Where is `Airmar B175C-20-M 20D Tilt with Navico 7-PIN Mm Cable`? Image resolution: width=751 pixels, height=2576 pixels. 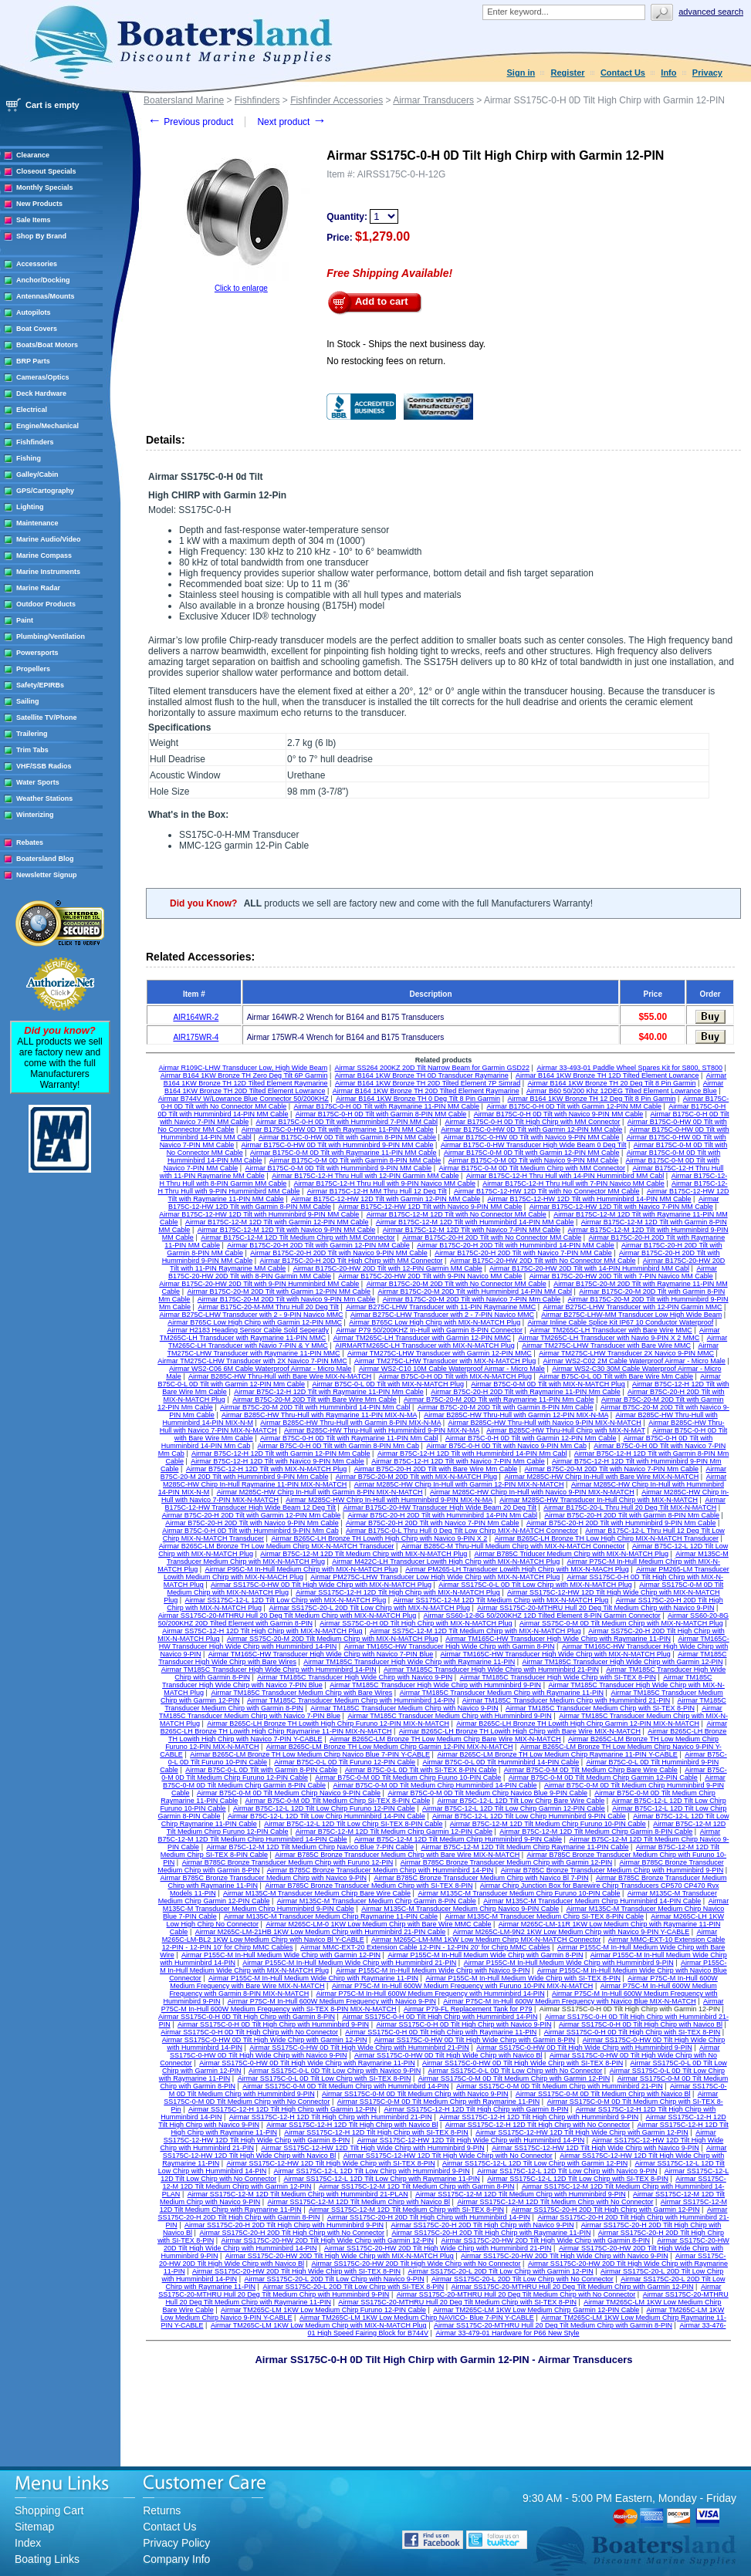
Airmar B175C-20-M 20D Tilt with Navico 7-PIN Mm Cable is located at coordinates (472, 1299).